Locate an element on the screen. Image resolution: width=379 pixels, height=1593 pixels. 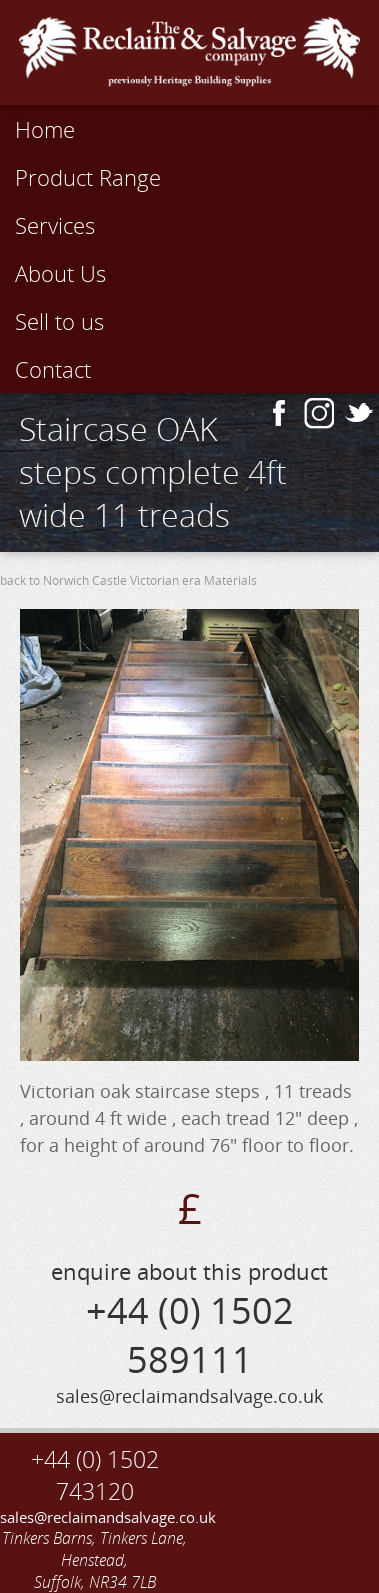
Services is located at coordinates (55, 225).